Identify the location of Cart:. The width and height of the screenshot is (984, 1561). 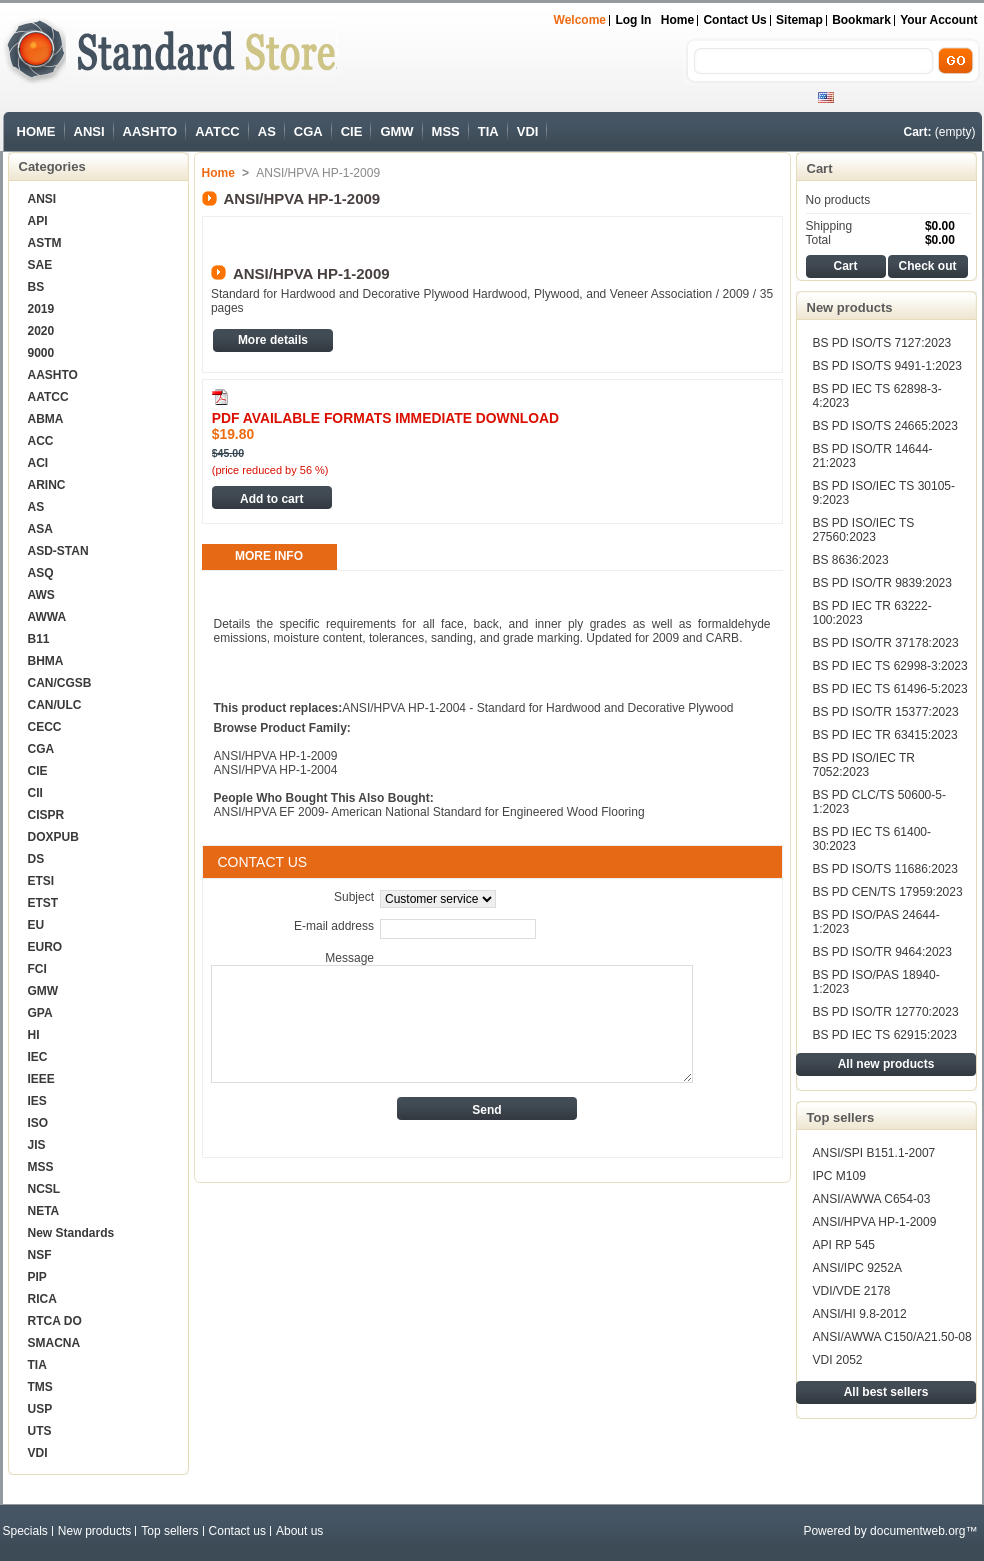
(917, 132).